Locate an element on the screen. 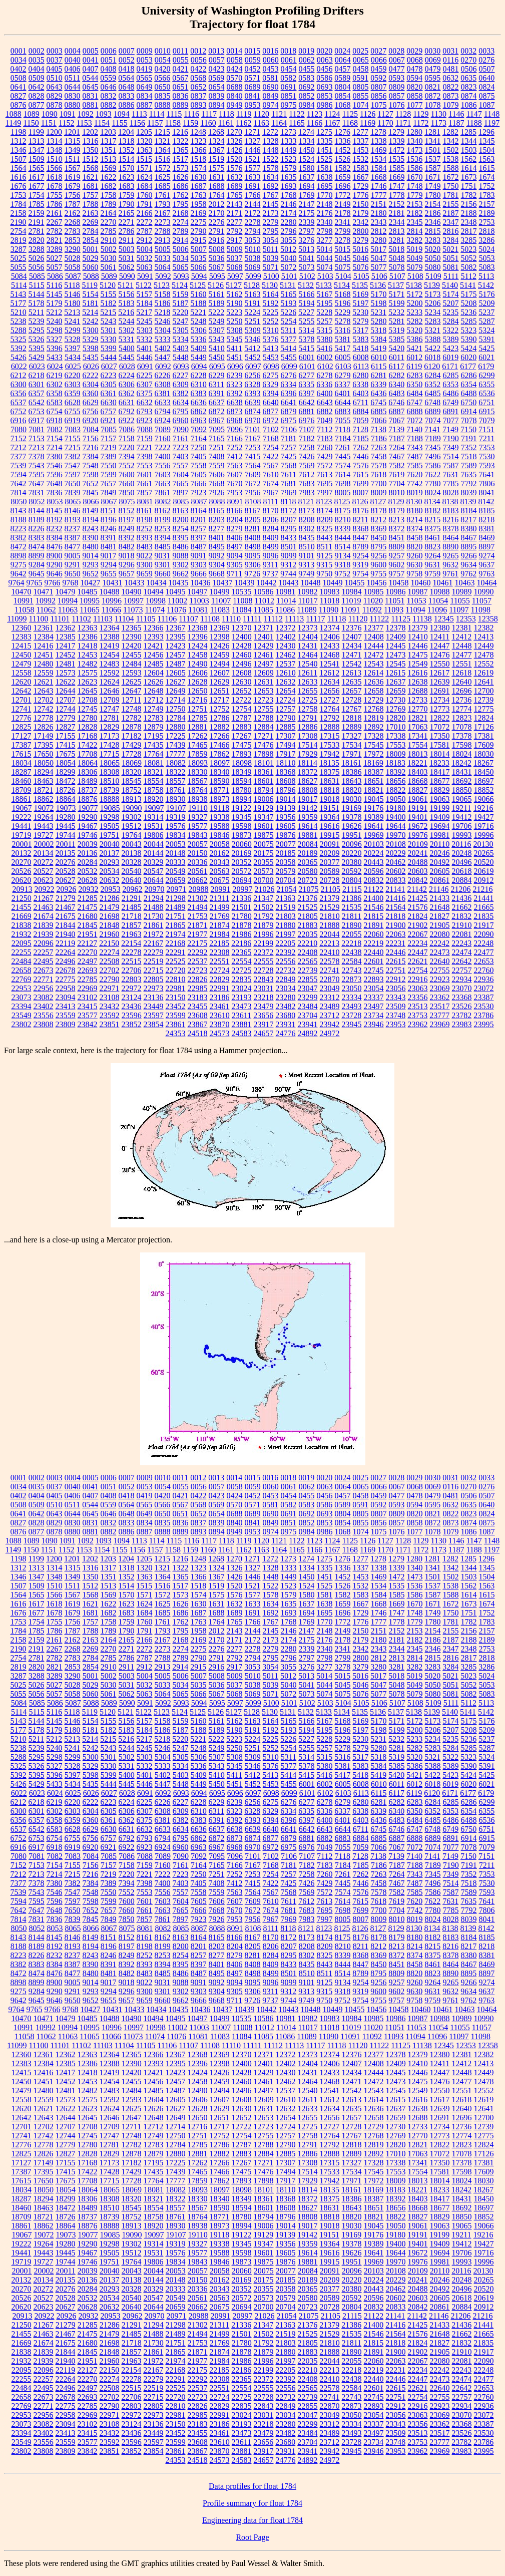  23870 is located at coordinates (220, 1024).